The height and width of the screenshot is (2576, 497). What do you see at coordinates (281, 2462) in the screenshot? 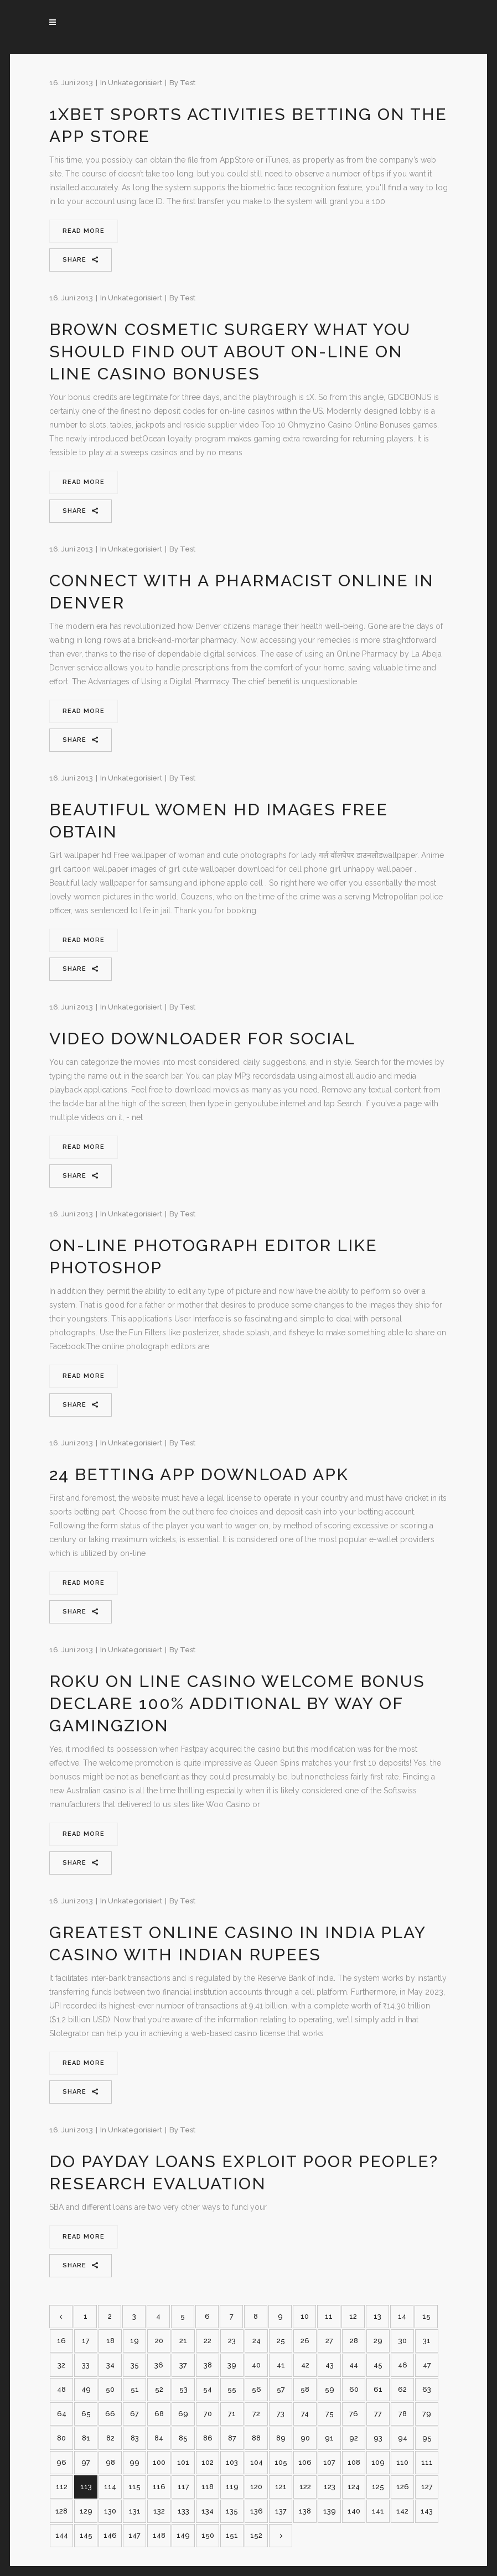
I see `105` at bounding box center [281, 2462].